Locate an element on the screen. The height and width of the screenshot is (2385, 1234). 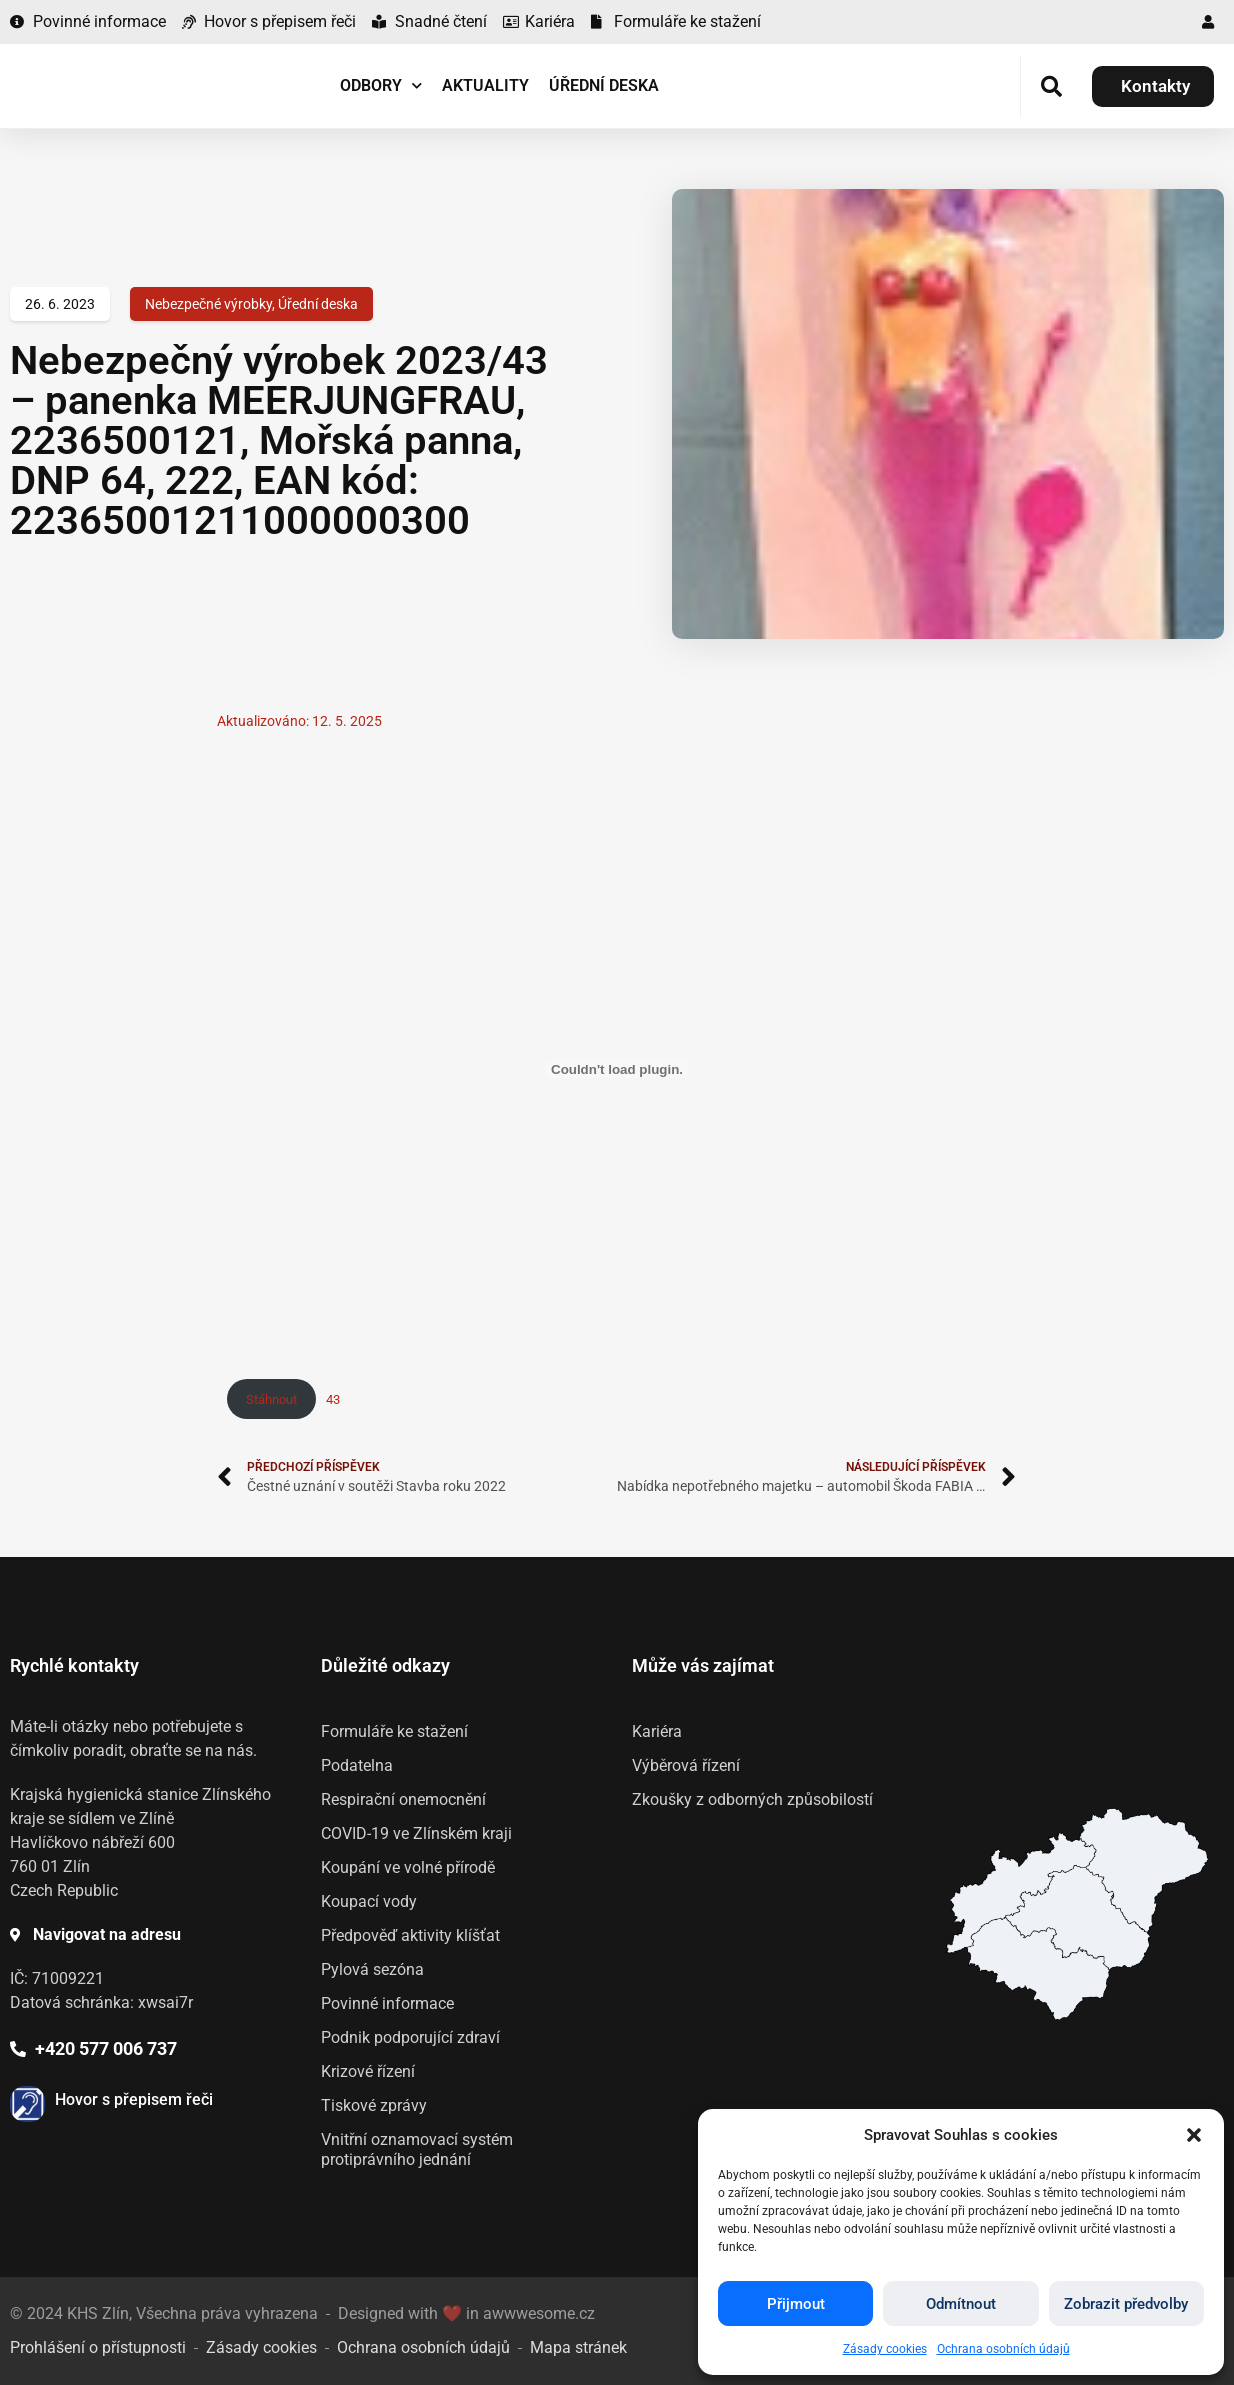
Předpověď aktivity klíšťat is located at coordinates (410, 1935).